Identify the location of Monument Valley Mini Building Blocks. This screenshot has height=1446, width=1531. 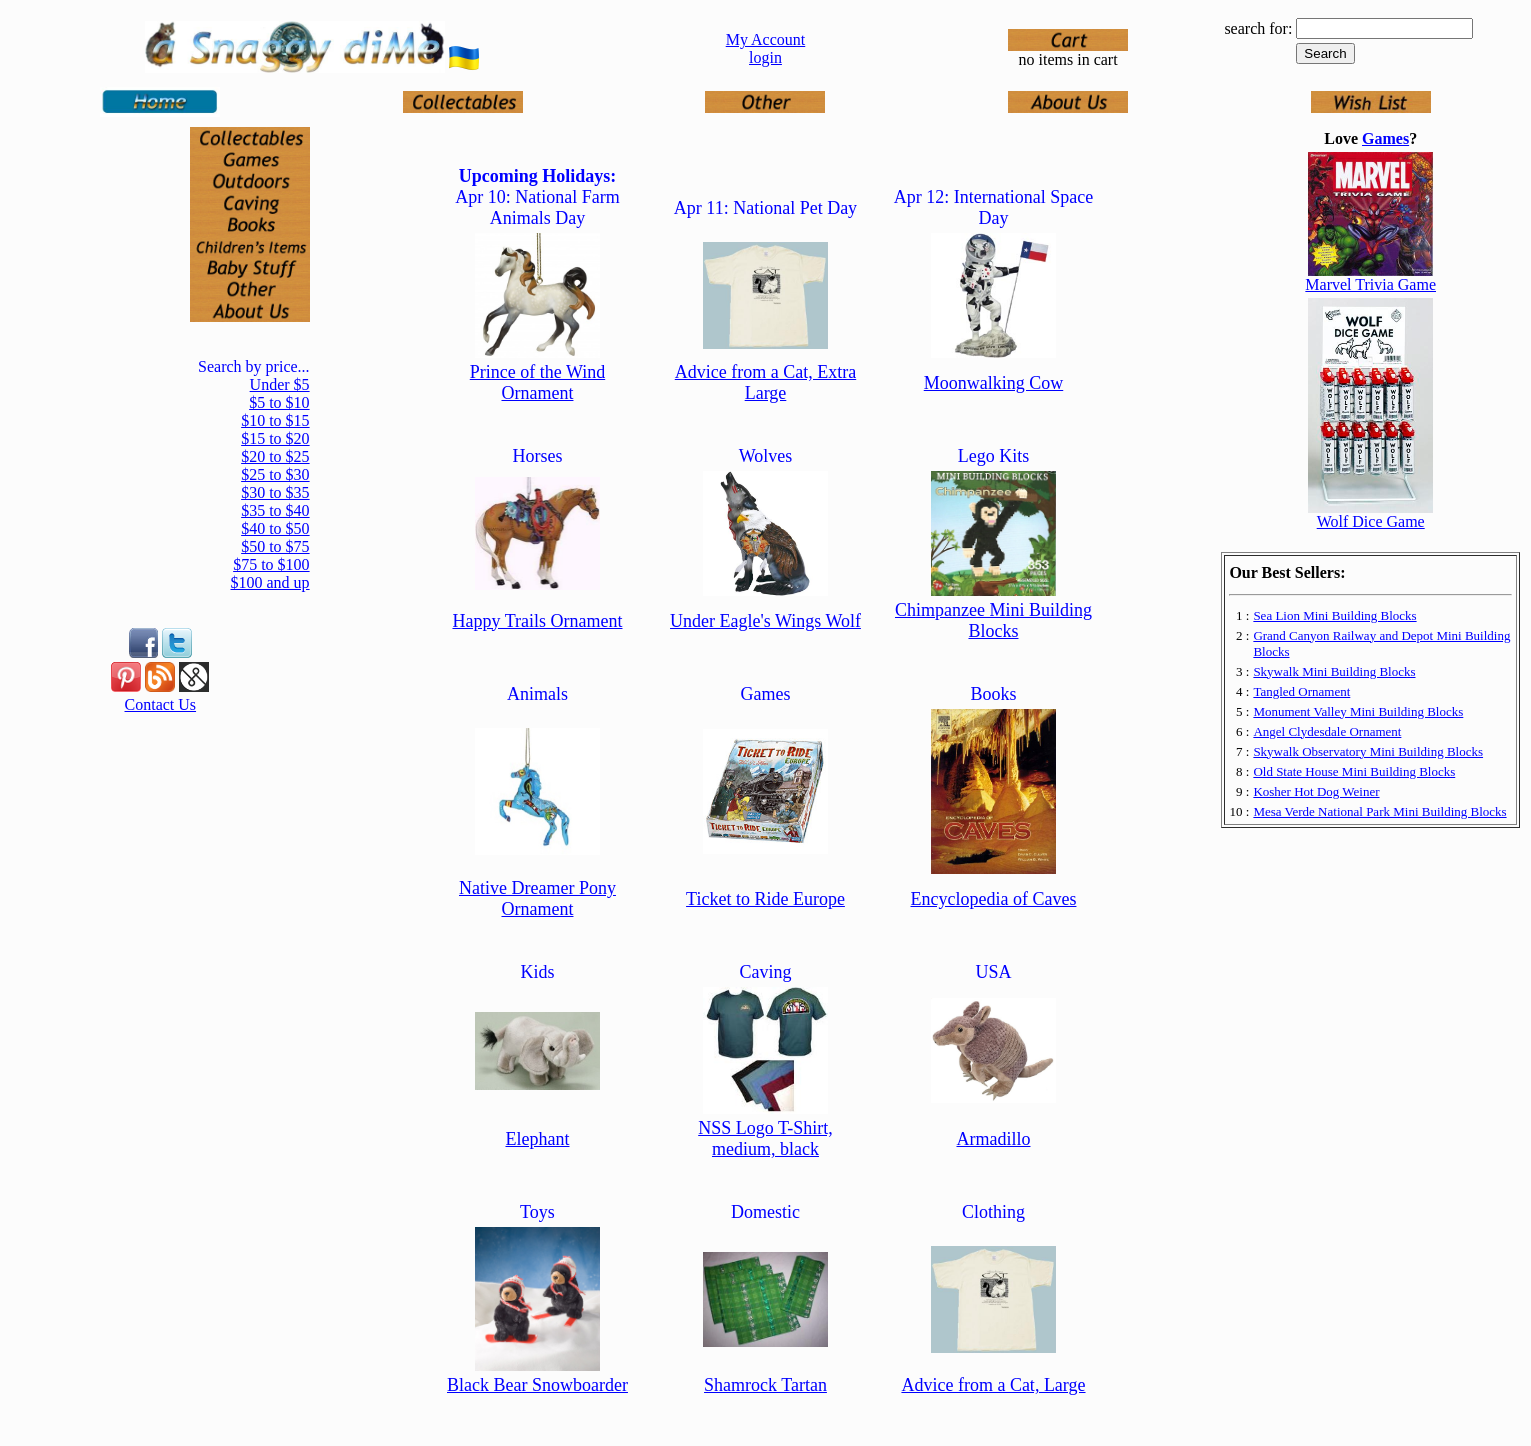
(1358, 711).